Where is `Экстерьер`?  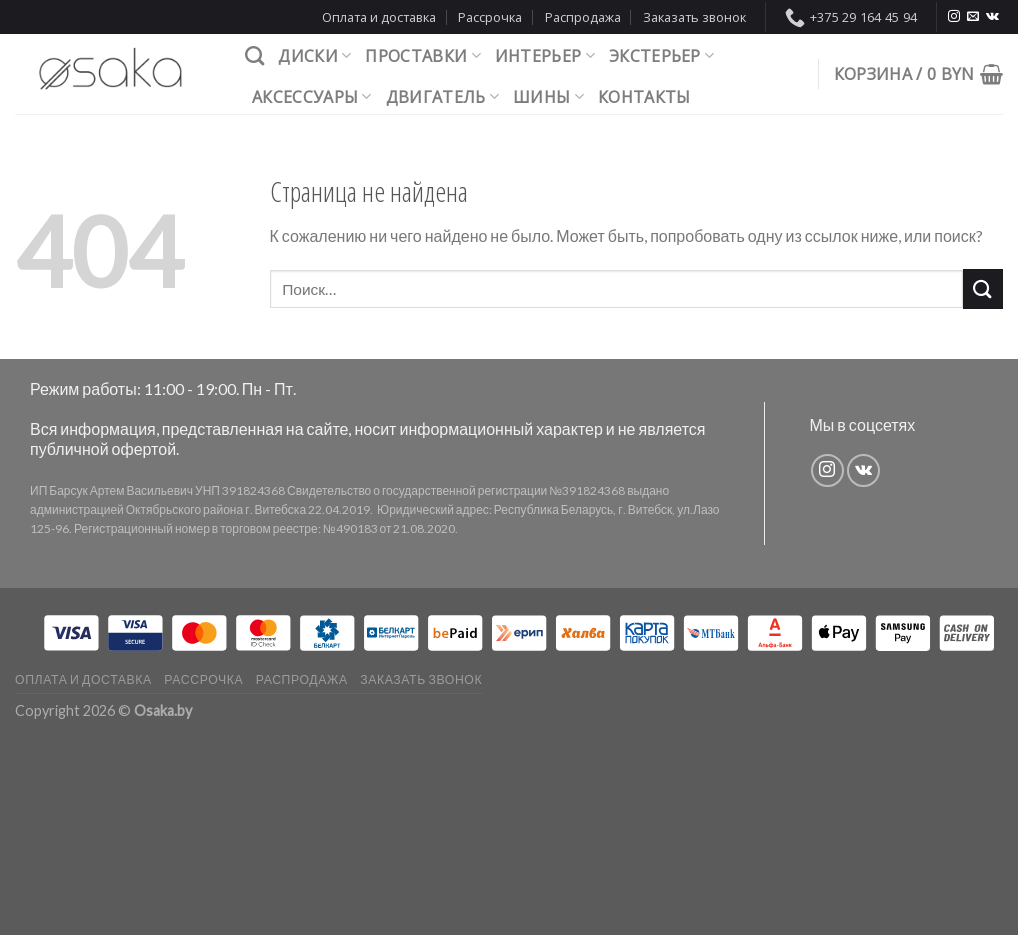
Экстерьер is located at coordinates (661, 56).